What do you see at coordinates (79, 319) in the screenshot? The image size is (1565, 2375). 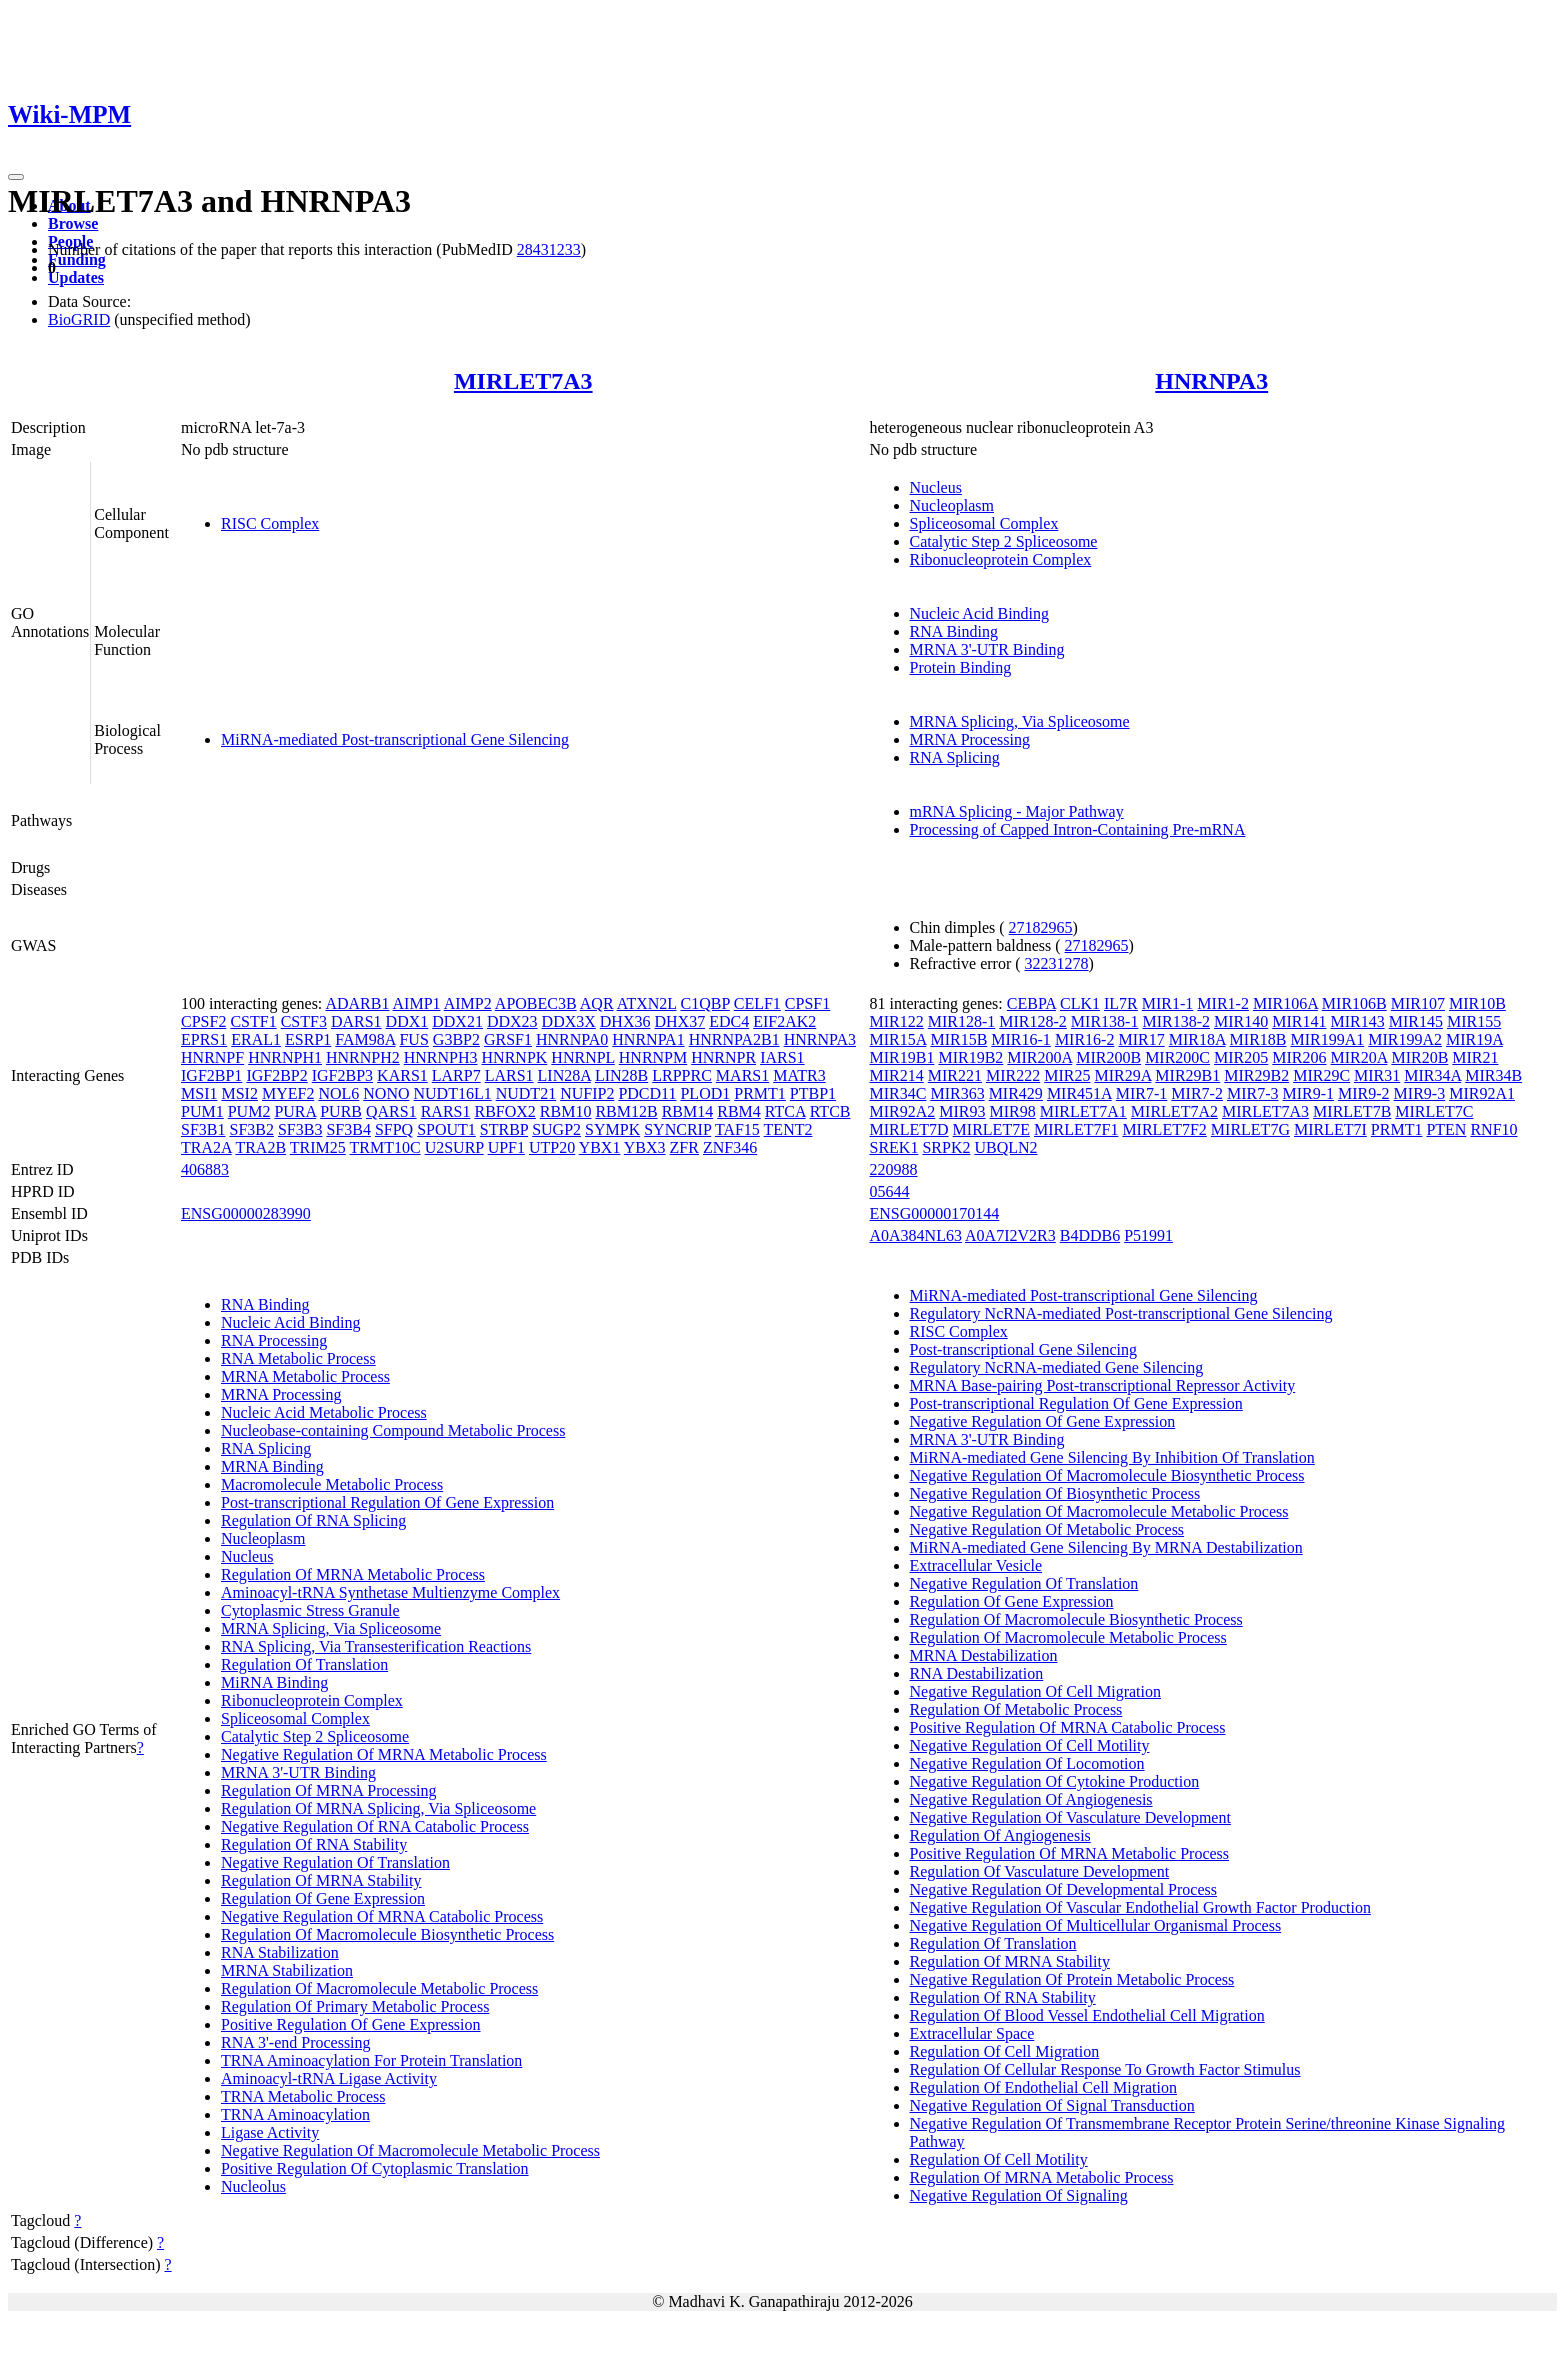 I see `BioGRID` at bounding box center [79, 319].